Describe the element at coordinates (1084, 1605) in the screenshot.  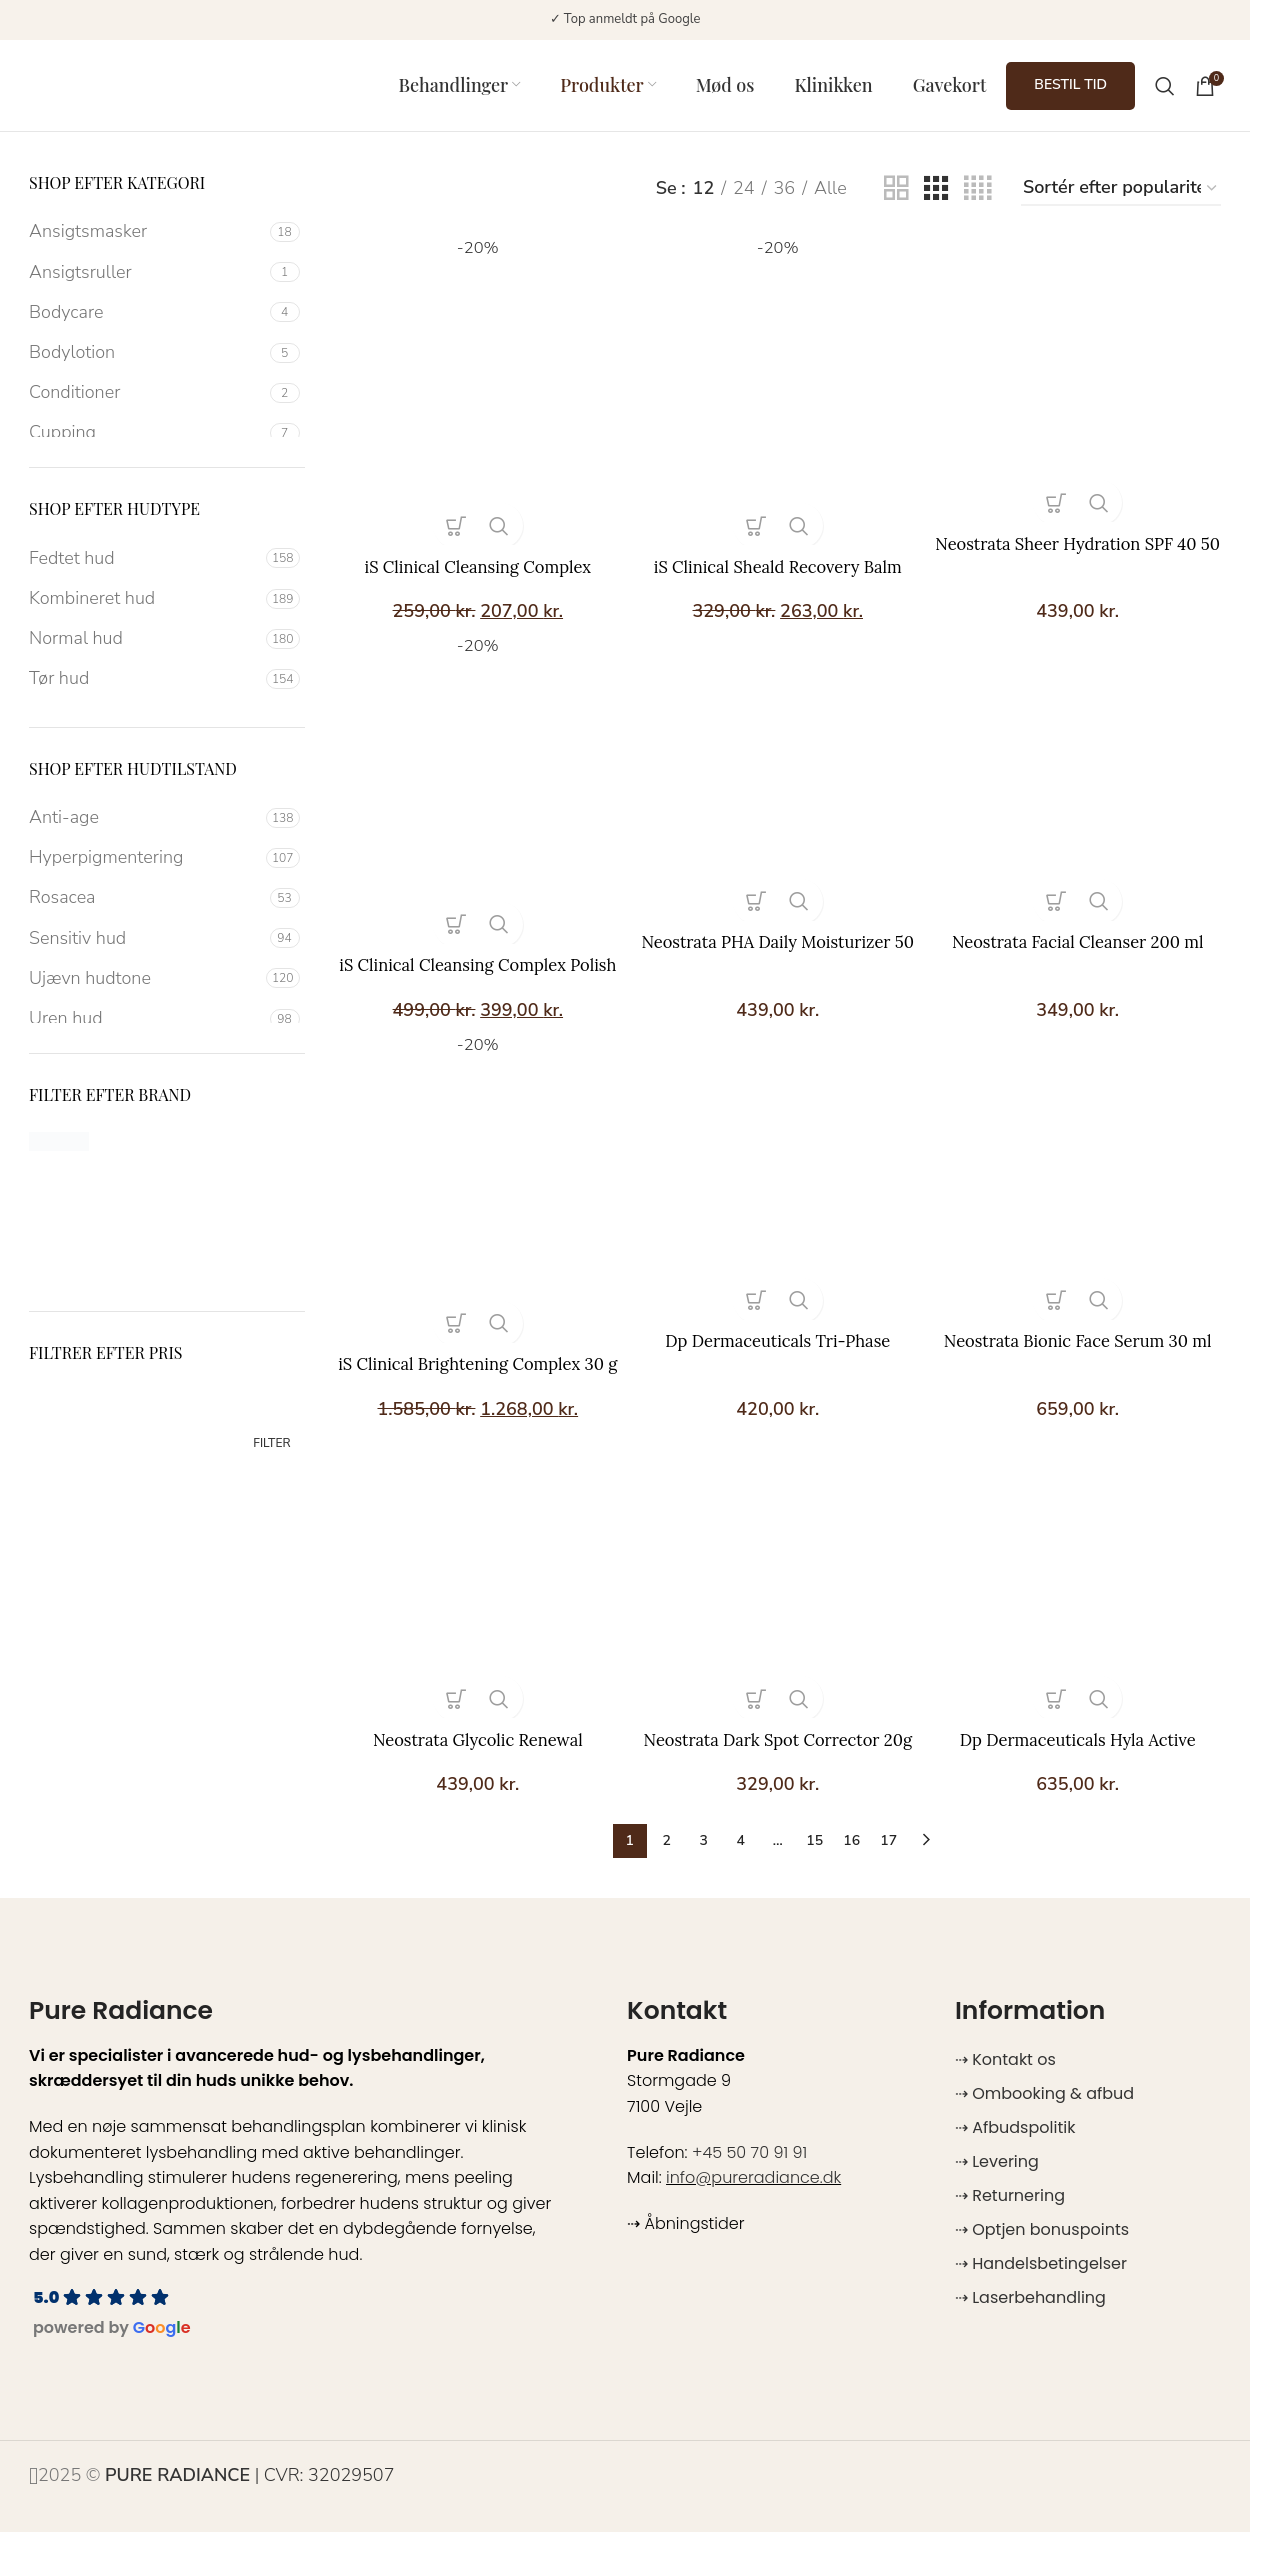
I see `[Dp Dermaceuticals Hyla Active]` at that location.